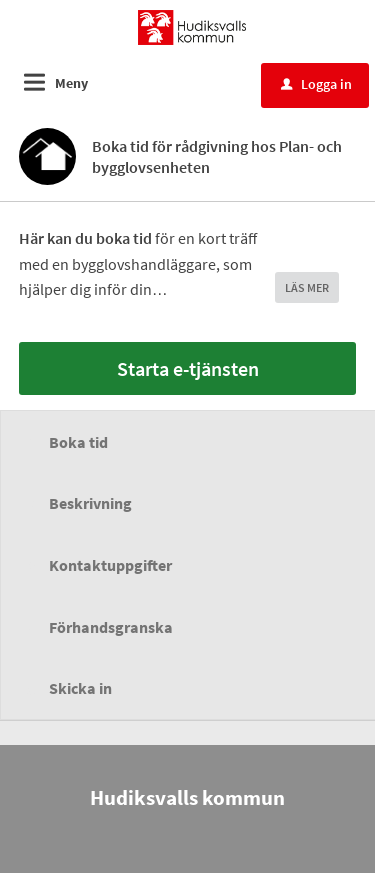  Describe the element at coordinates (307, 287) in the screenshot. I see `LÄS MER [button]` at that location.